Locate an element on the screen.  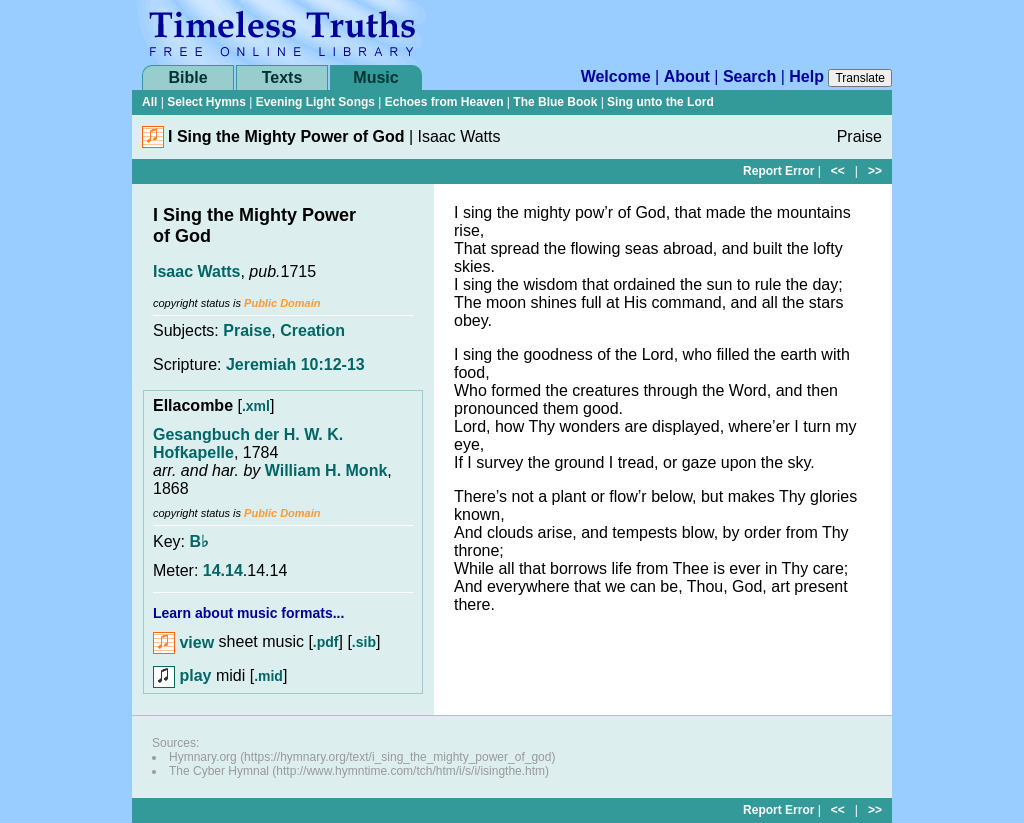
Translate is located at coordinates (860, 78).